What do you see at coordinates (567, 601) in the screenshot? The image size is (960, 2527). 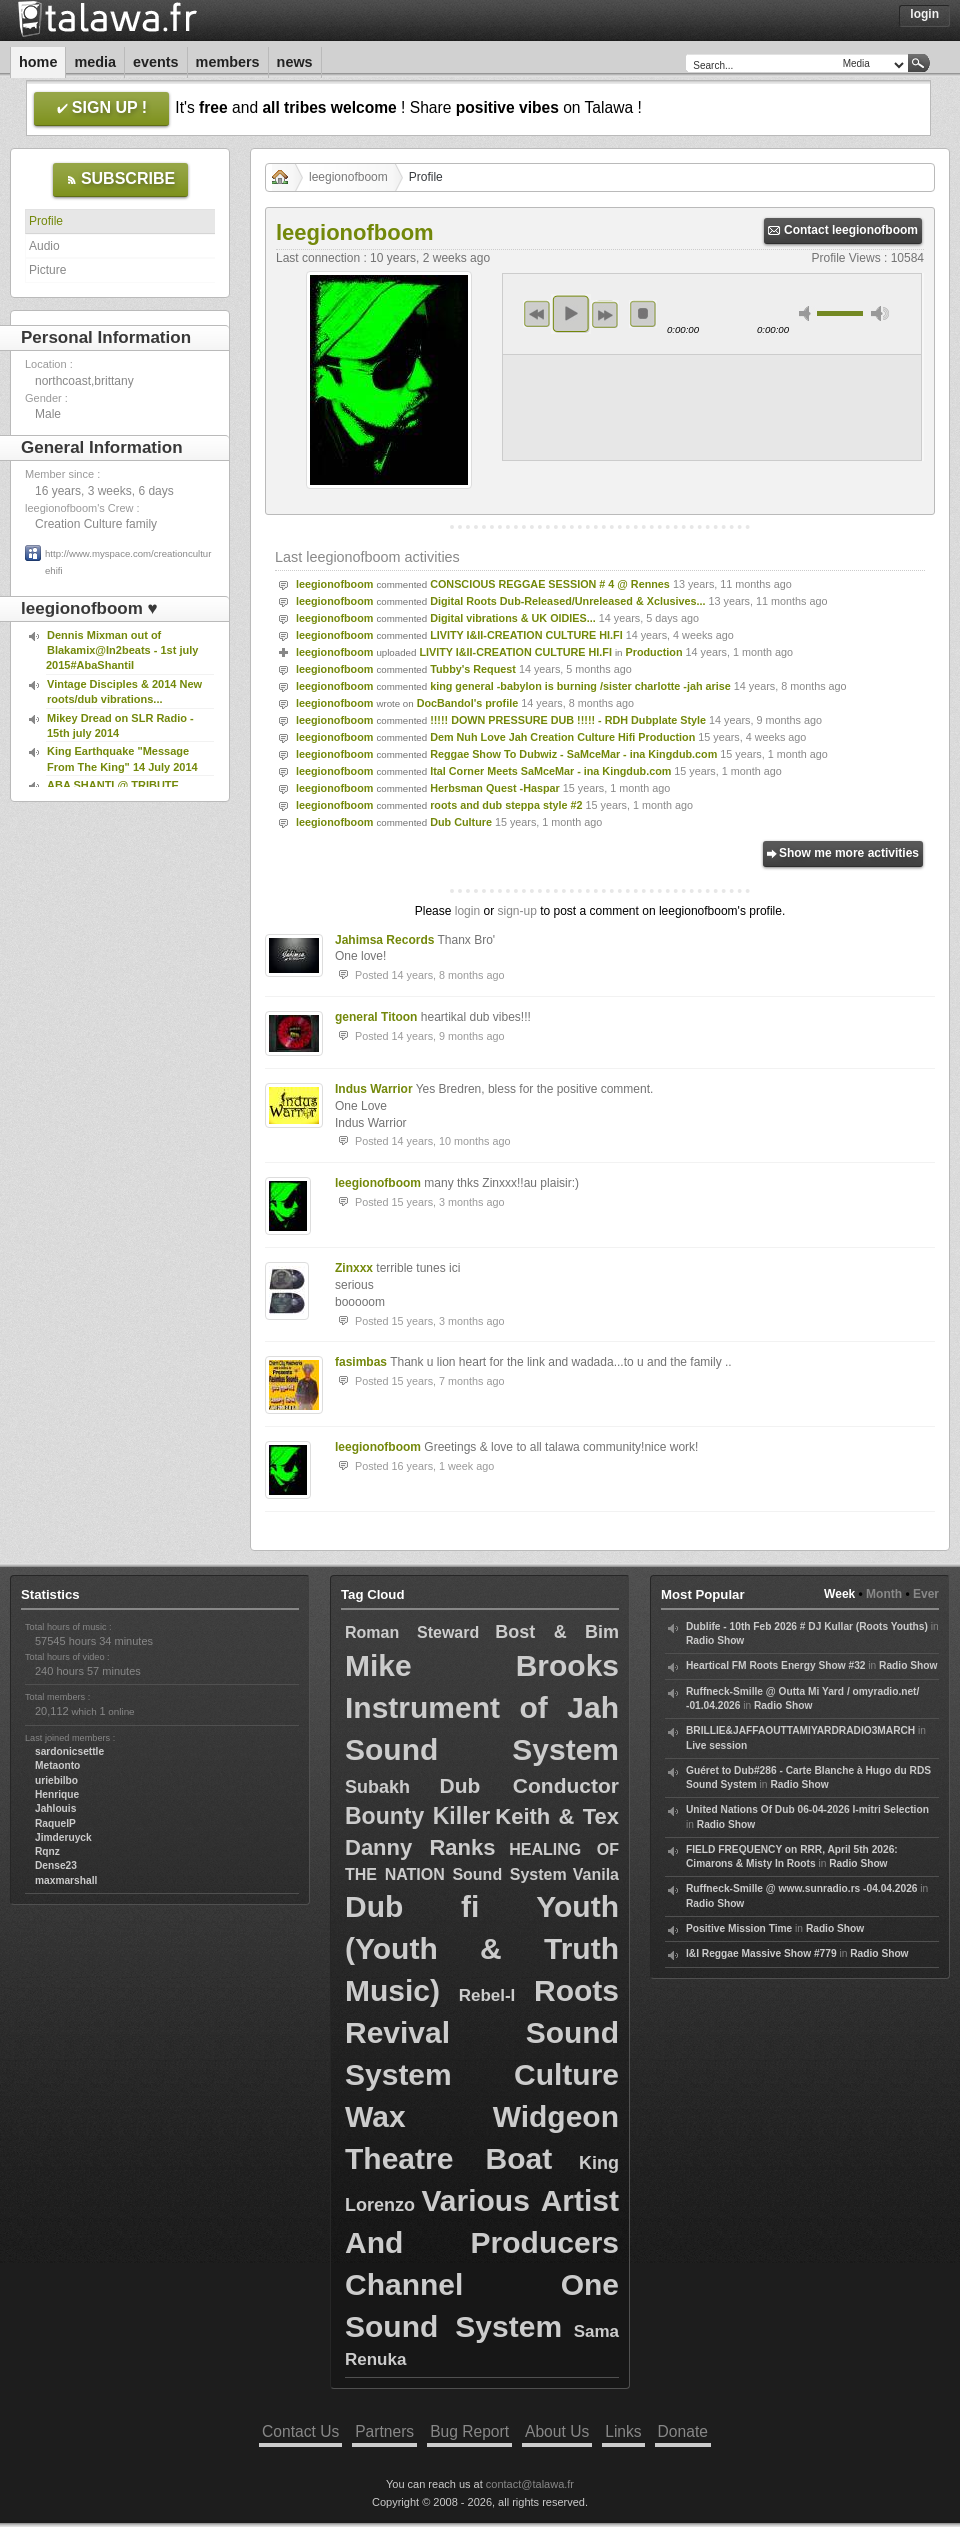 I see `Digital Roots Dub-Released/Unreleased & Xclusives...` at bounding box center [567, 601].